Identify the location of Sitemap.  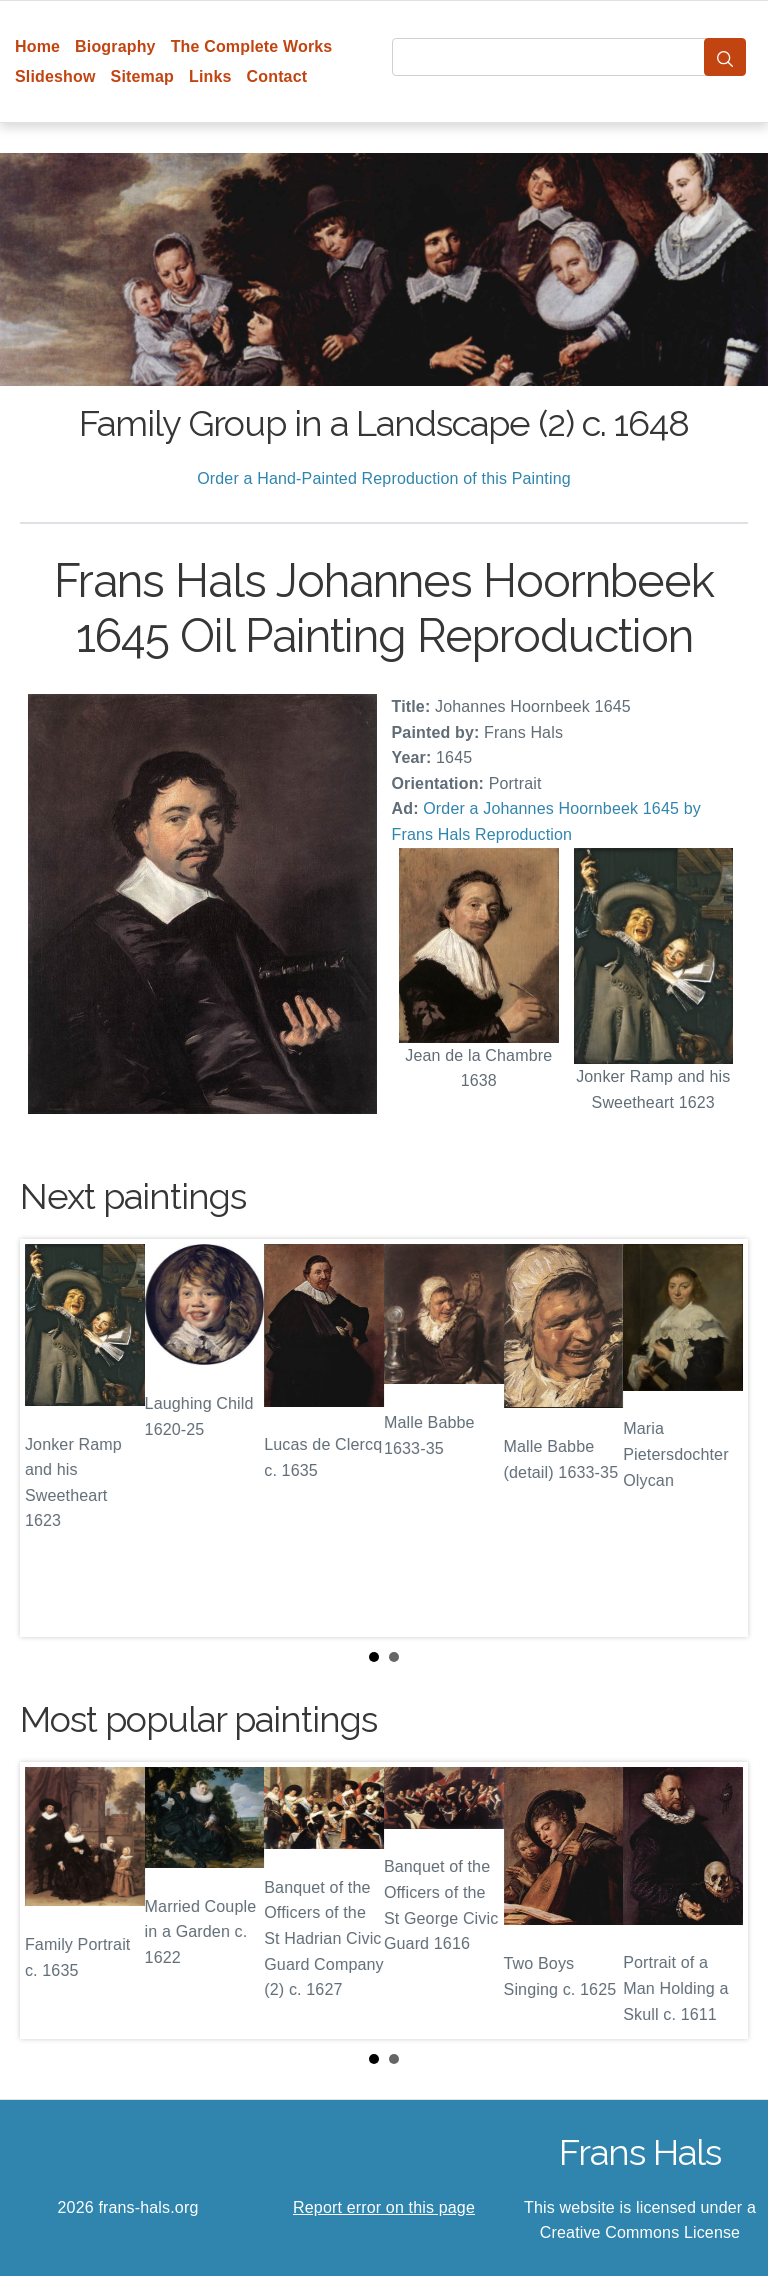
(142, 76).